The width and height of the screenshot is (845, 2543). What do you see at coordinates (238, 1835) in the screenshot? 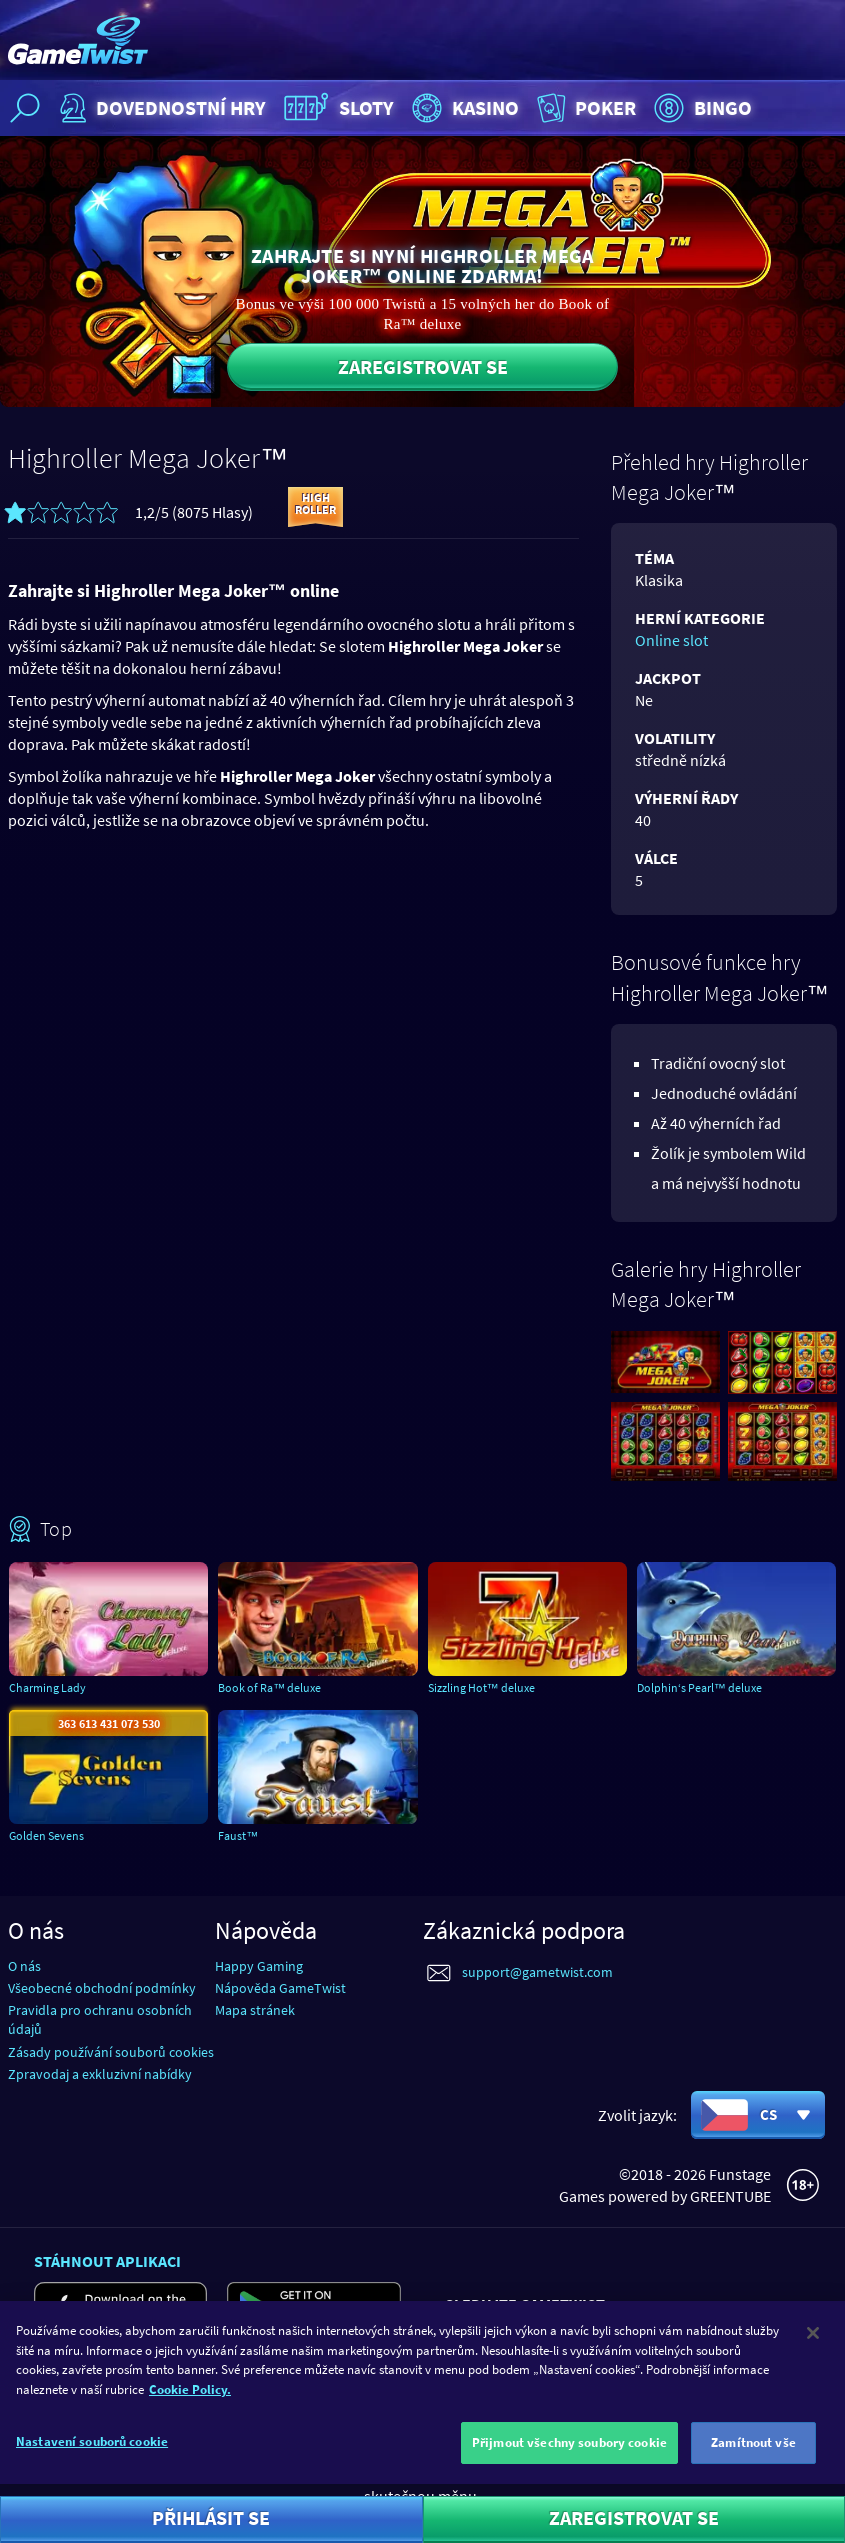
I see `Faust™` at bounding box center [238, 1835].